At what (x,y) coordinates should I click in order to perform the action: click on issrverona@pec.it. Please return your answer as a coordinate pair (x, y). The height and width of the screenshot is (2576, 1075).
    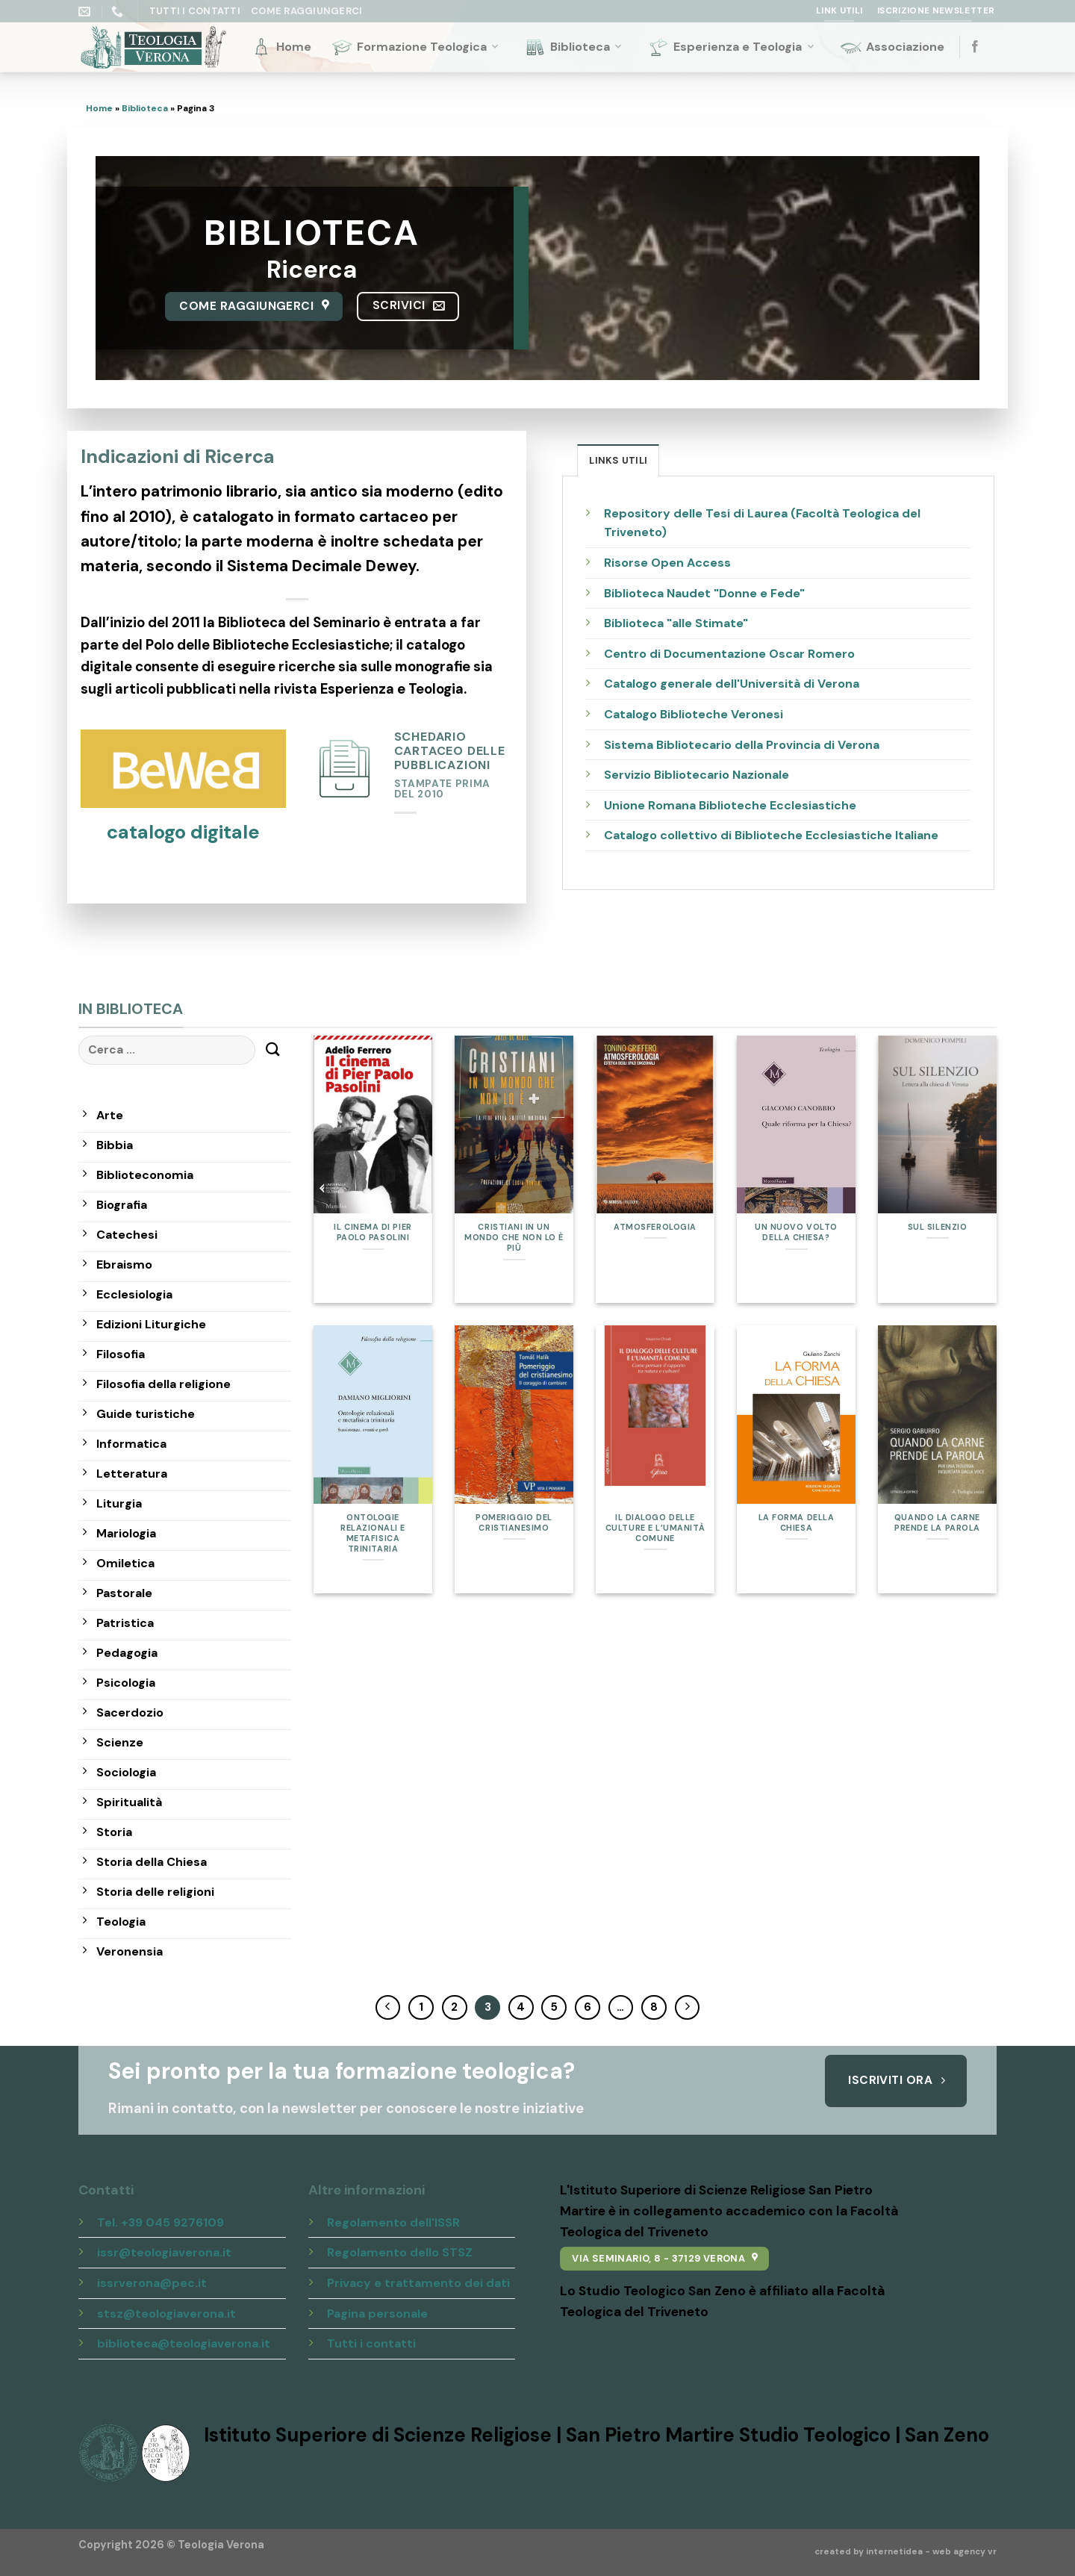
    Looking at the image, I should click on (152, 2283).